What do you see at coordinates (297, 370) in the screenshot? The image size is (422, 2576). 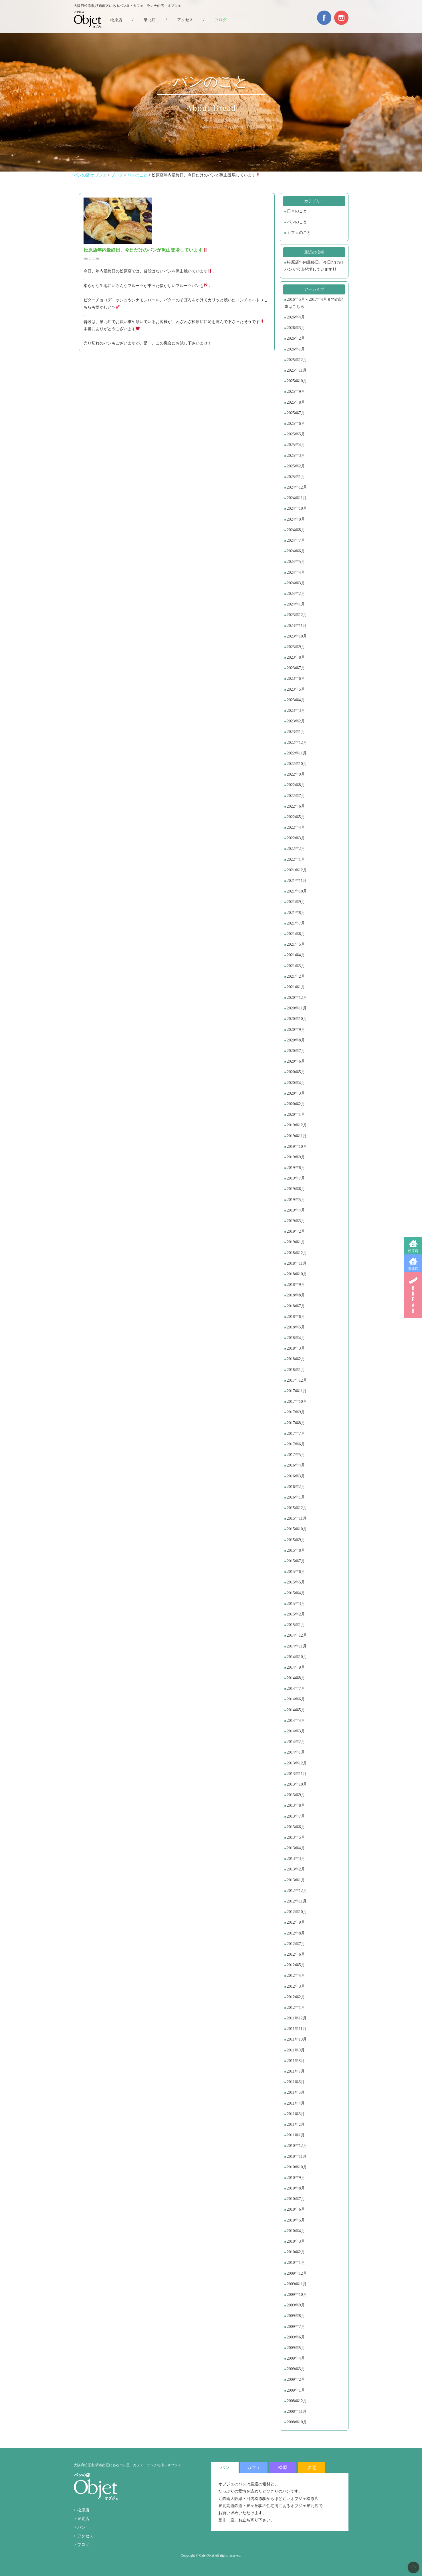 I see `2025年11月` at bounding box center [297, 370].